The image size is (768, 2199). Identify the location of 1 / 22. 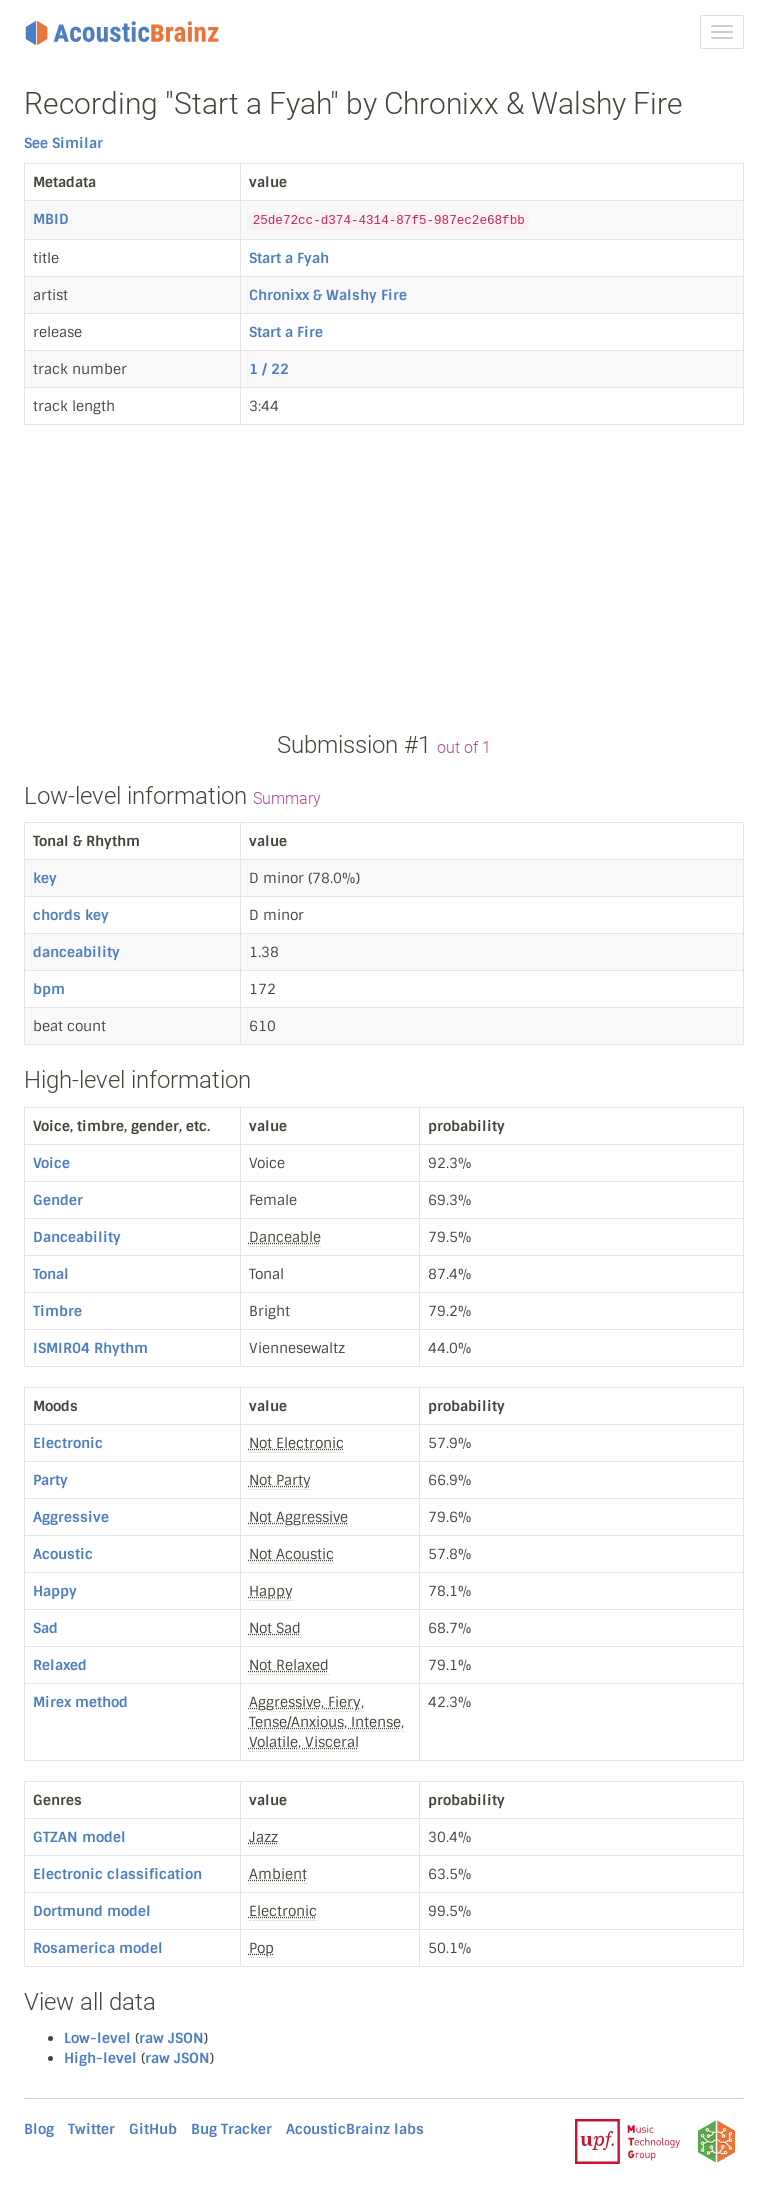
(269, 369).